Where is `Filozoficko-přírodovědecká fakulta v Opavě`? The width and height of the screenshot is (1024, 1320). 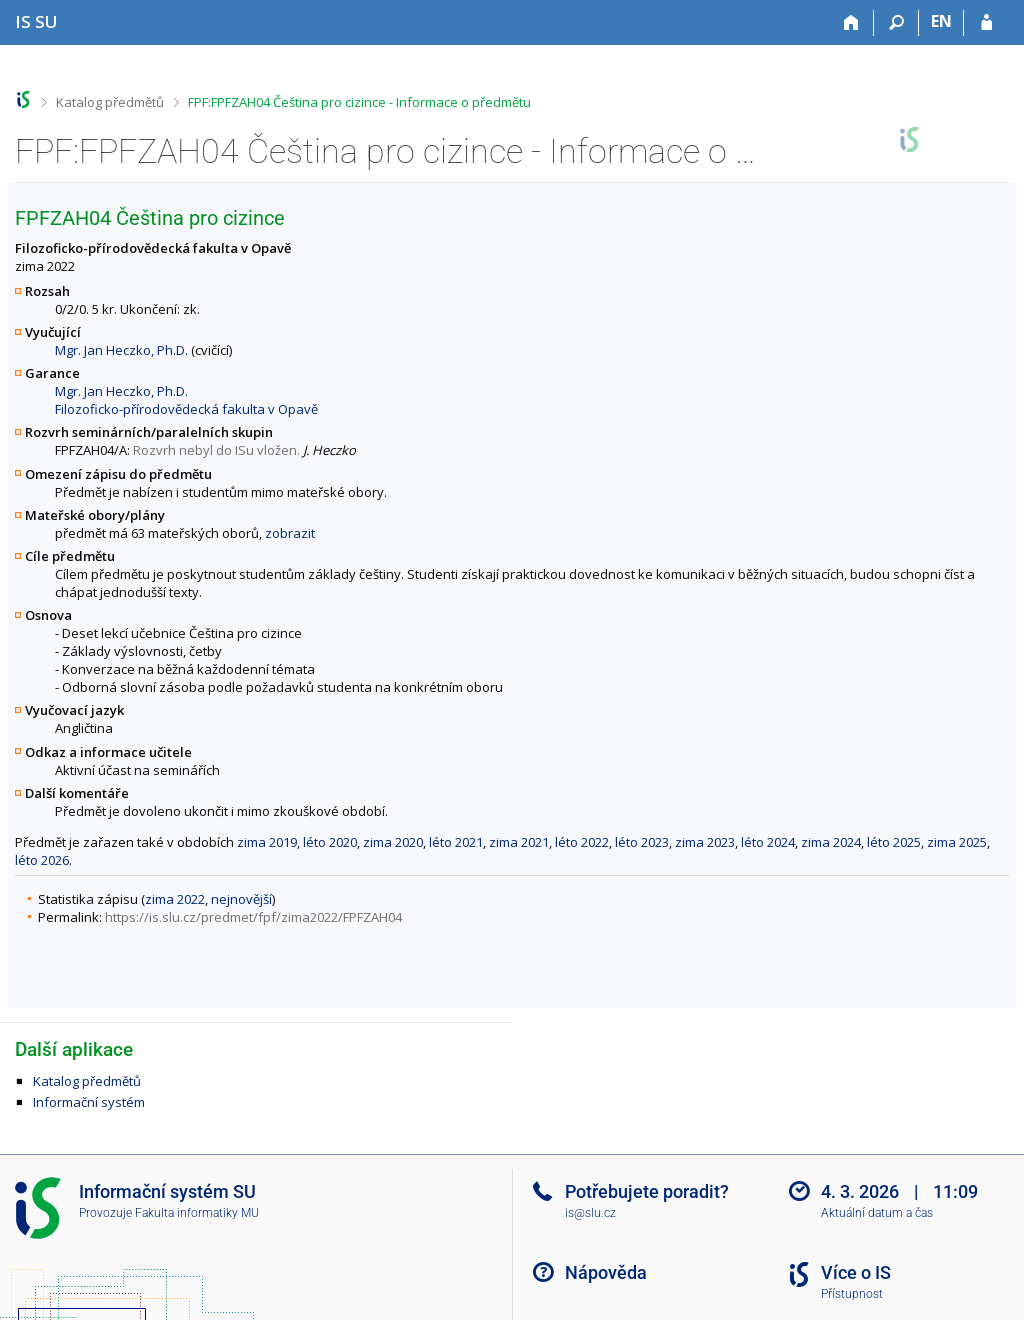
Filozoficko-přírodovědecká fakulta v Opavě is located at coordinates (186, 409).